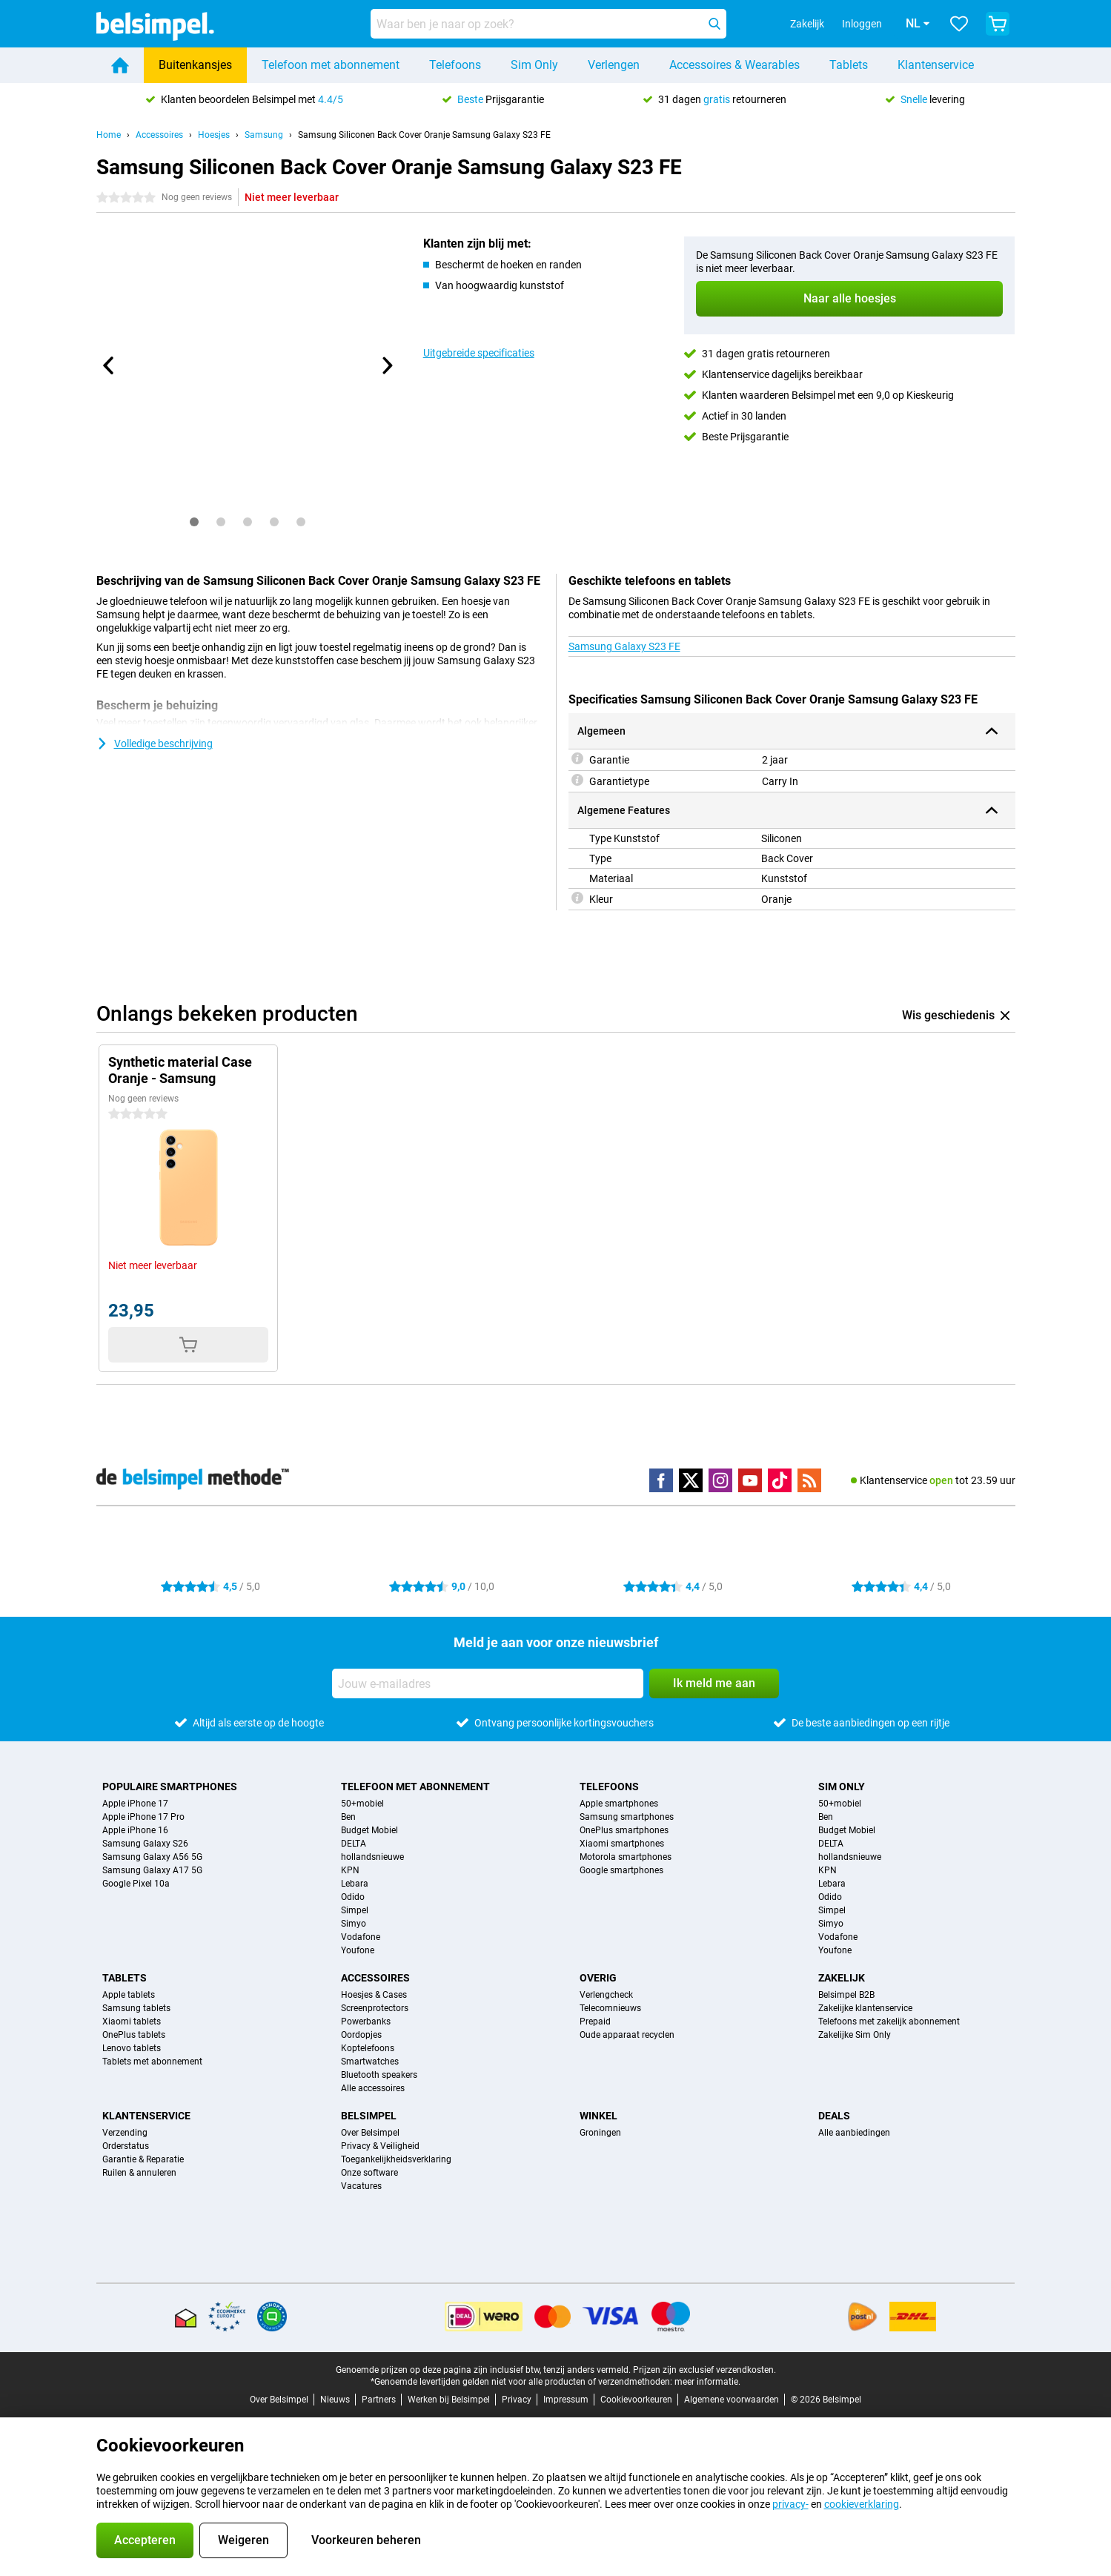 The height and width of the screenshot is (2576, 1111). Describe the element at coordinates (834, 2116) in the screenshot. I see `Deals` at that location.